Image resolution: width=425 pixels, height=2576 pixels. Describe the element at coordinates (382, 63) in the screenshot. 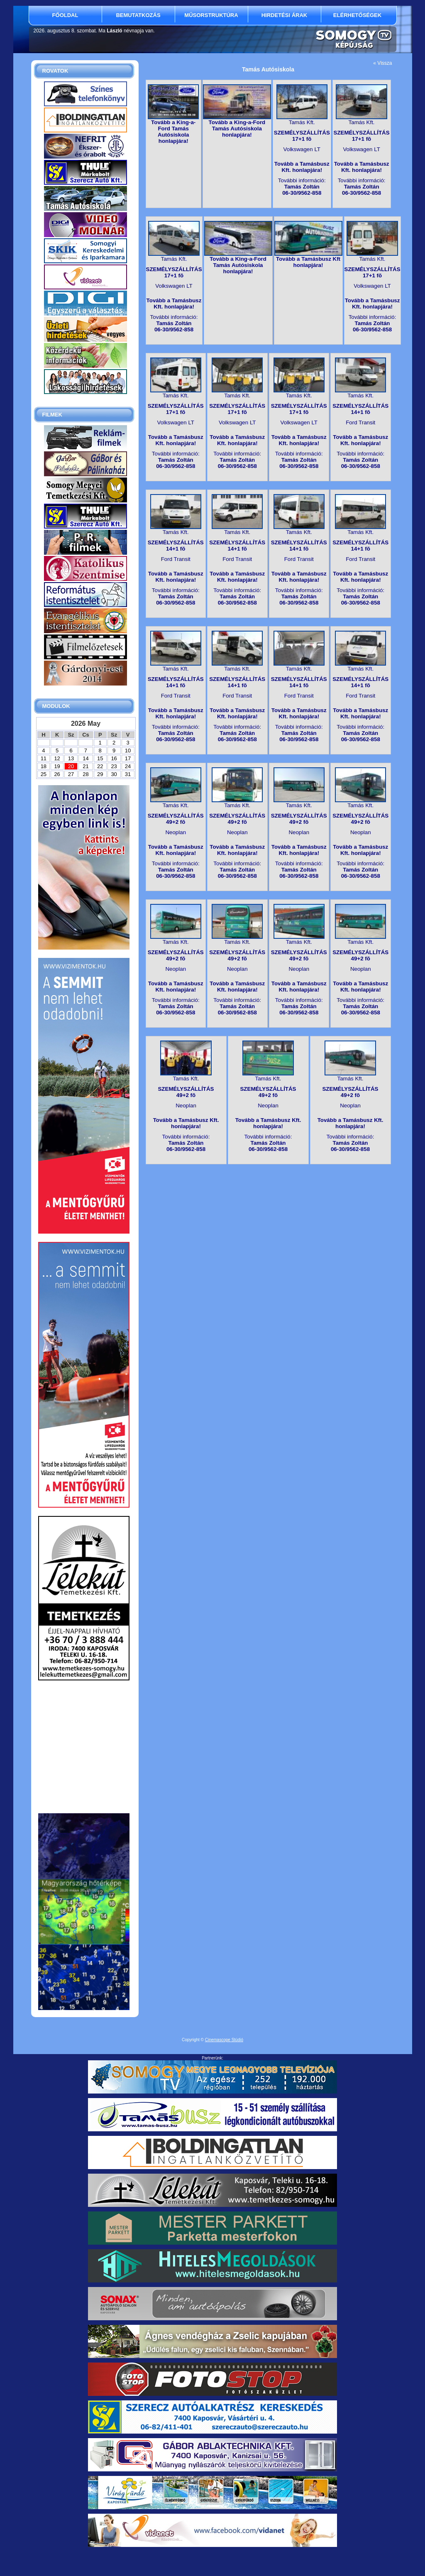

I see `« Vissza` at that location.